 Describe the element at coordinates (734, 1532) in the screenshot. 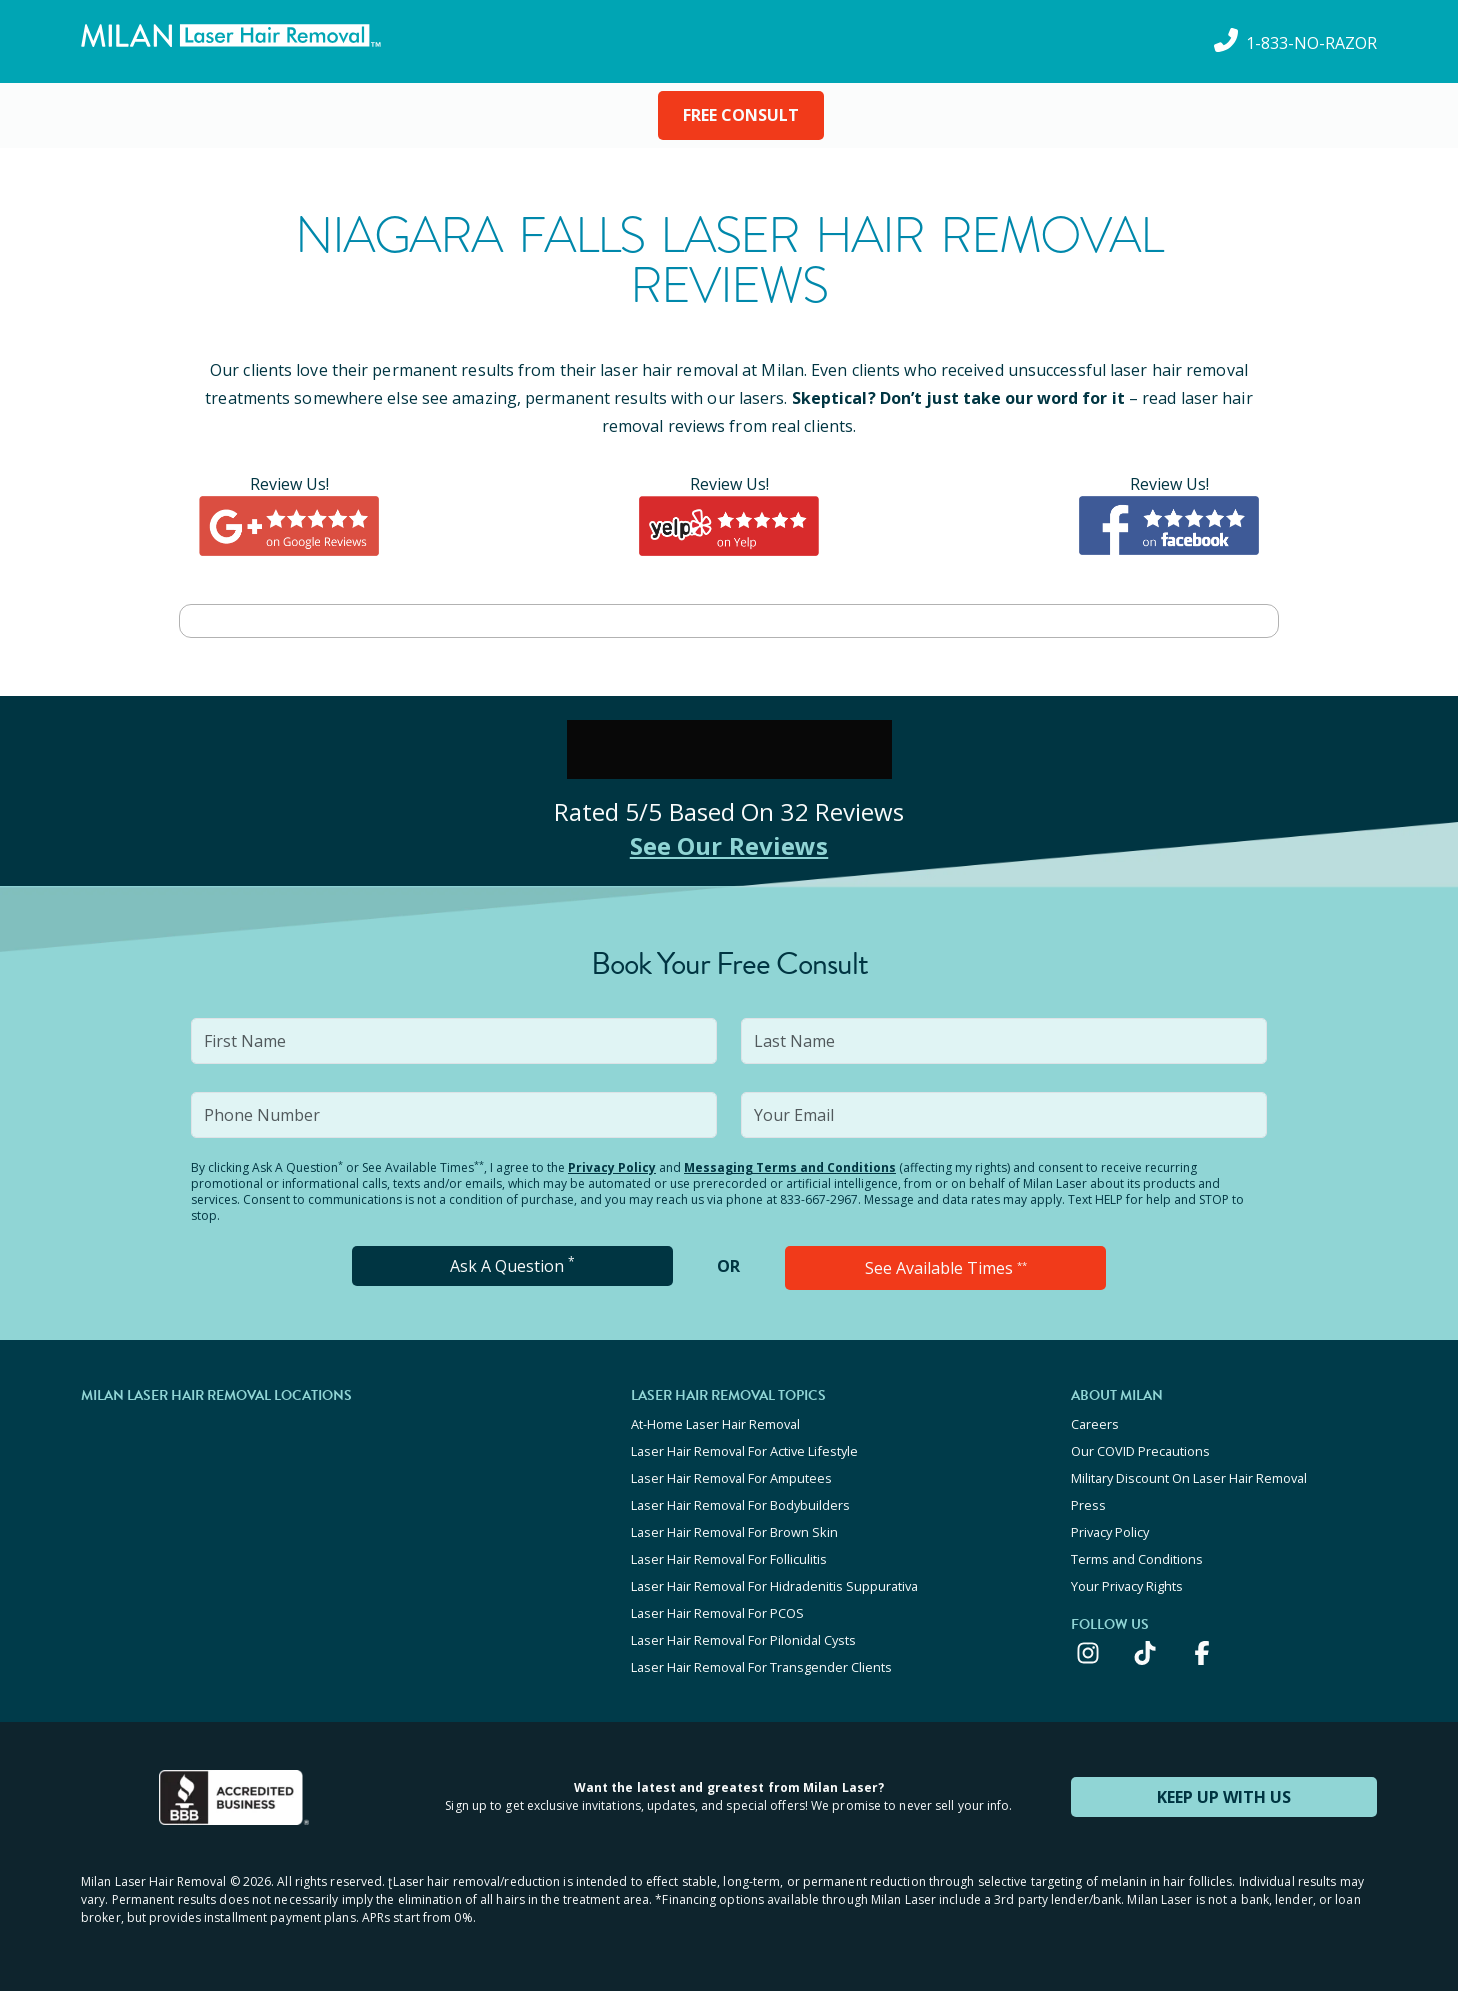

I see `Laser Hair Removal For Brown Skin` at that location.